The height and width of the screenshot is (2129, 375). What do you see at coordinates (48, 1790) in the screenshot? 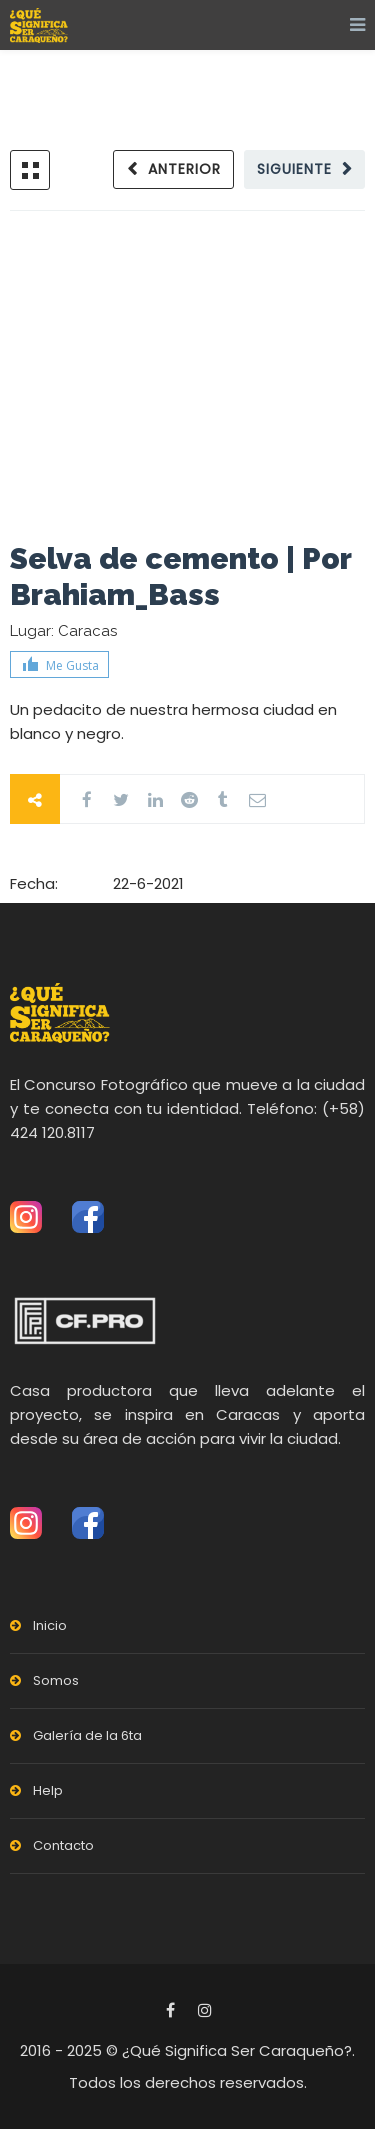
I see `Help` at bounding box center [48, 1790].